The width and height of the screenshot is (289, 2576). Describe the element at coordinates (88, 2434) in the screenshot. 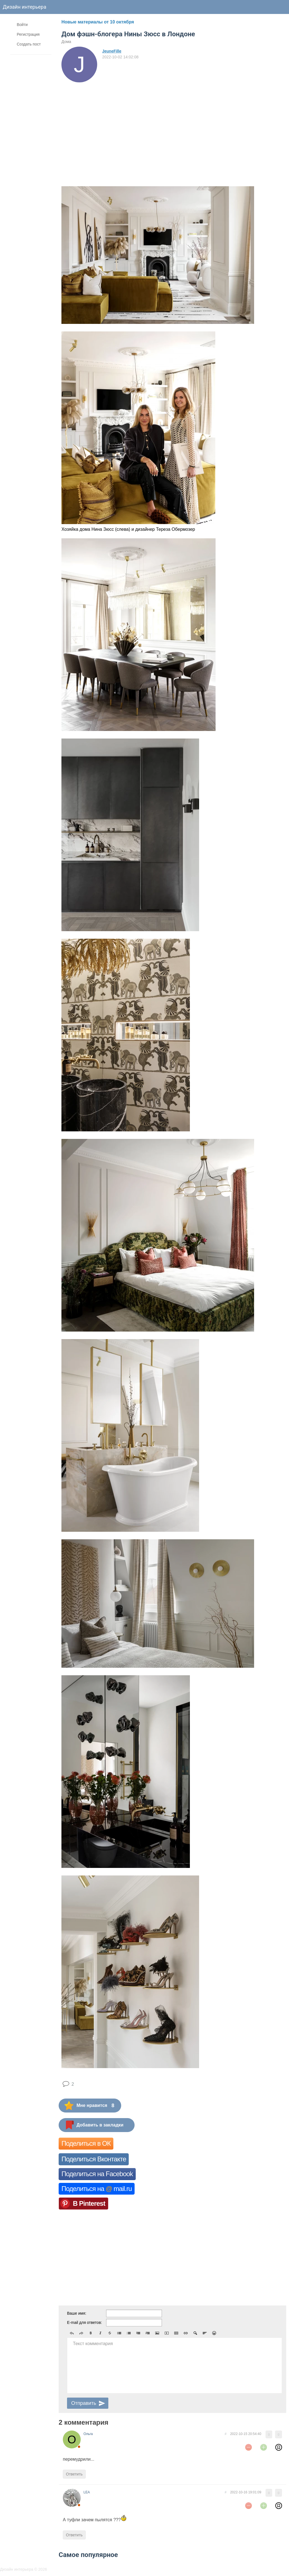

I see `Ольга` at that location.